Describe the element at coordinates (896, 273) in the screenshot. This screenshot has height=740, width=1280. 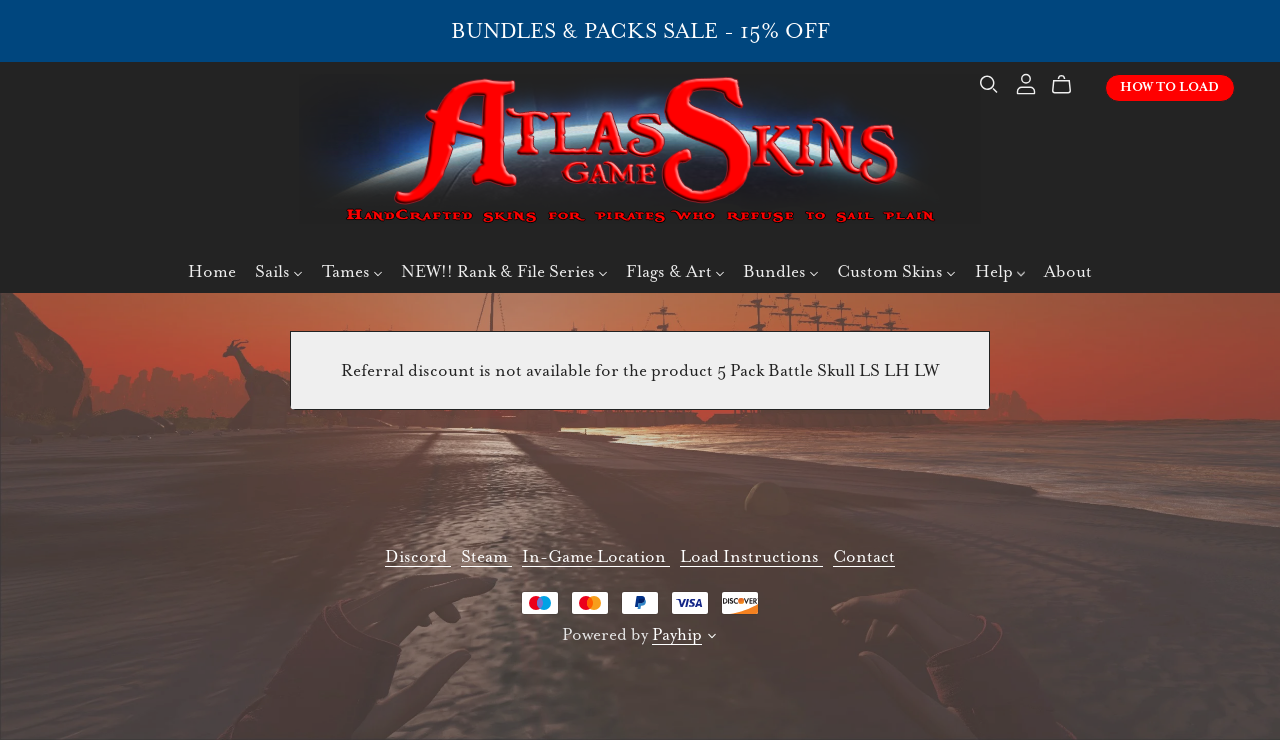
I see `Custom Skins` at that location.